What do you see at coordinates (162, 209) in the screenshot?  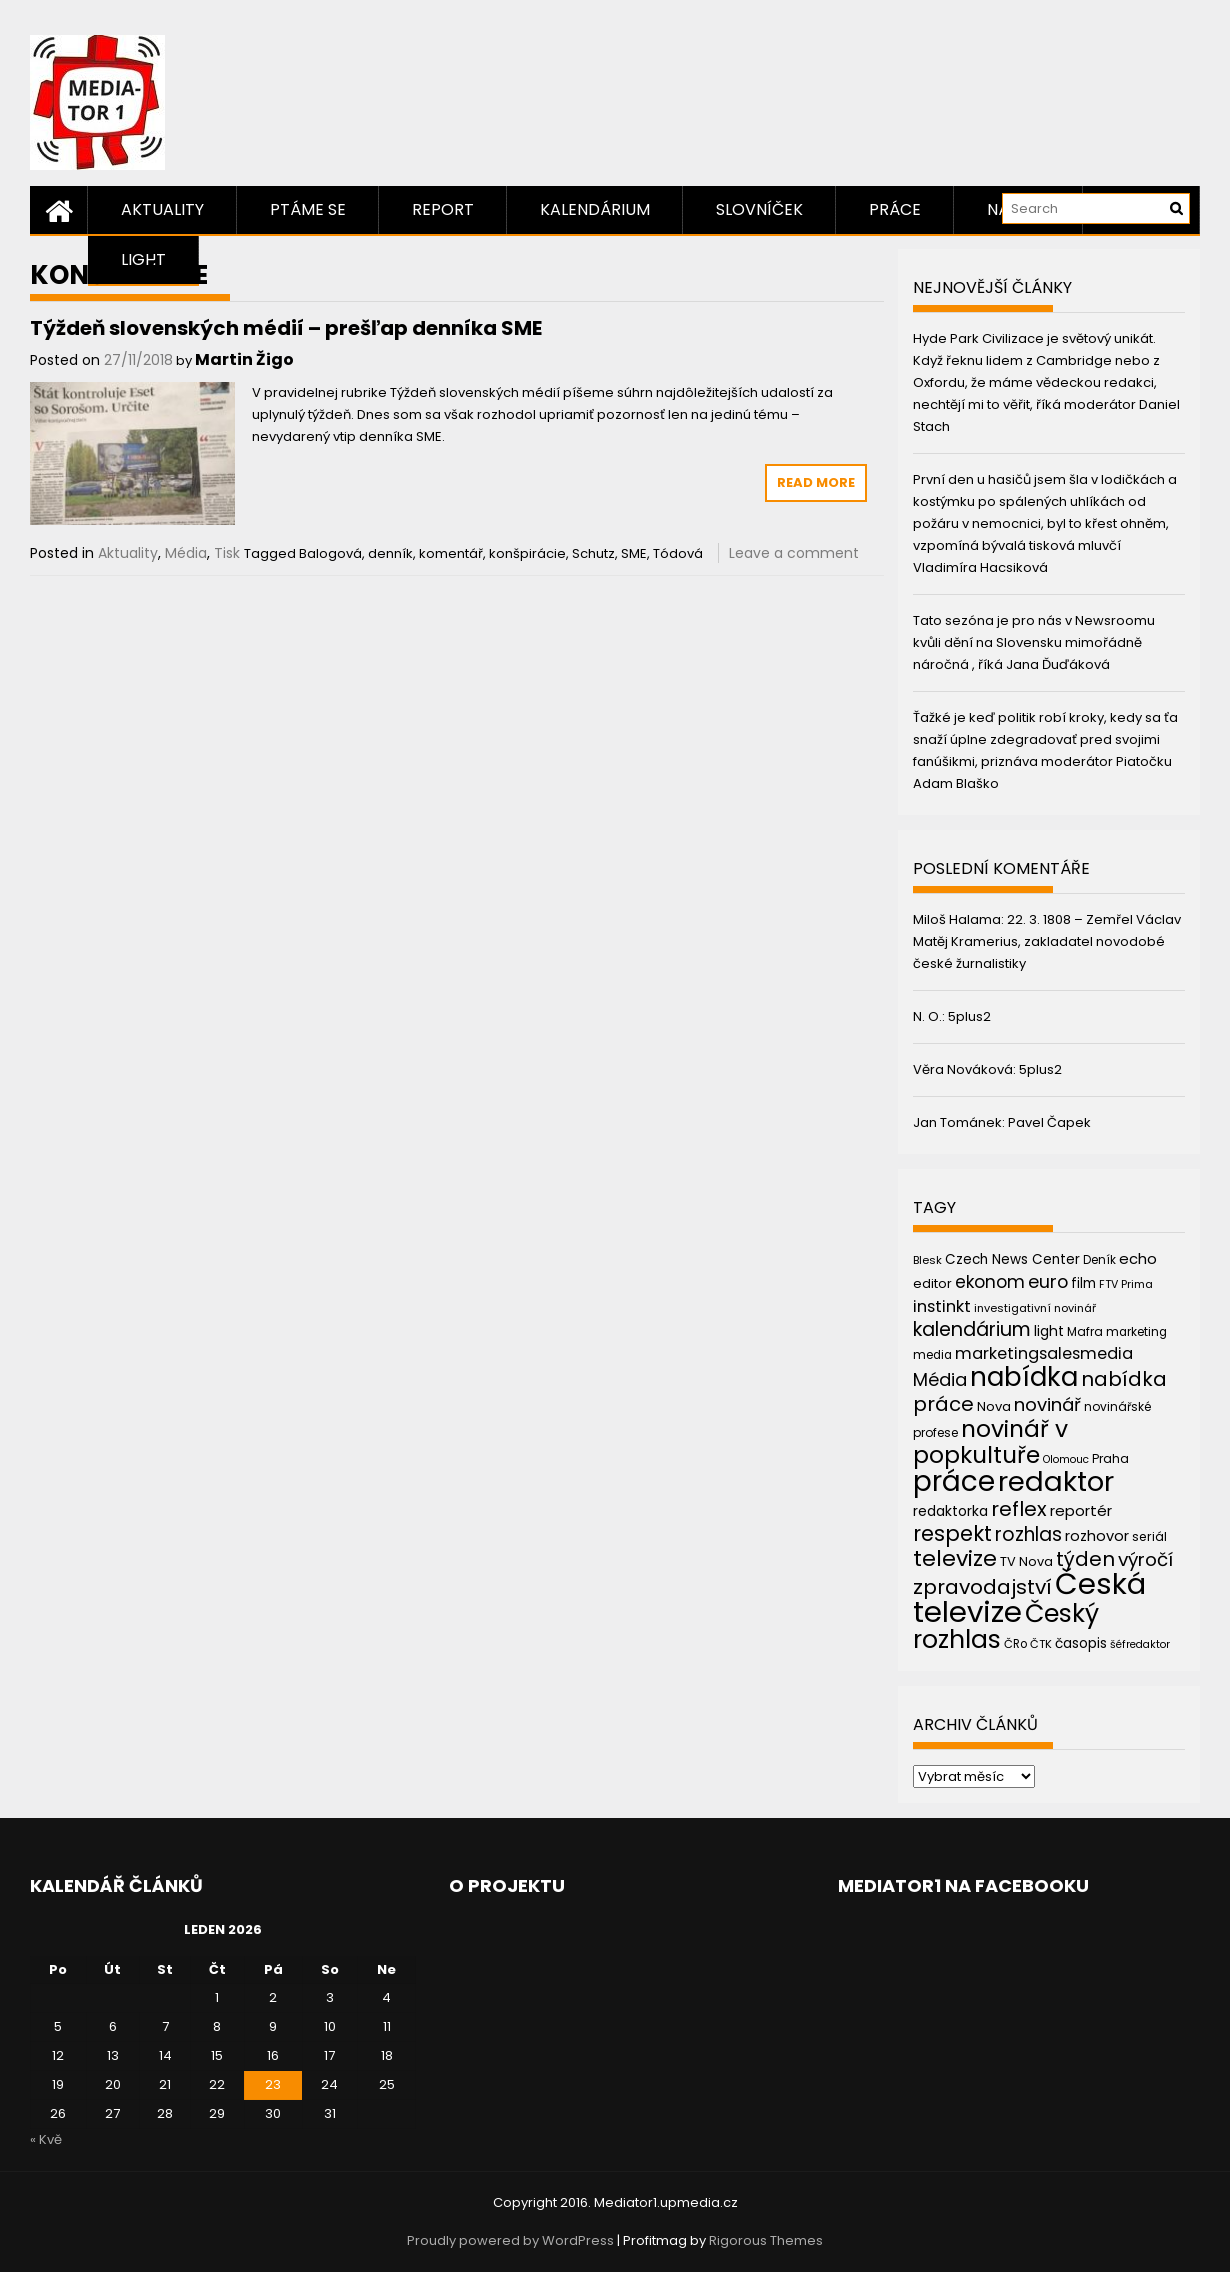 I see `Aktuality` at bounding box center [162, 209].